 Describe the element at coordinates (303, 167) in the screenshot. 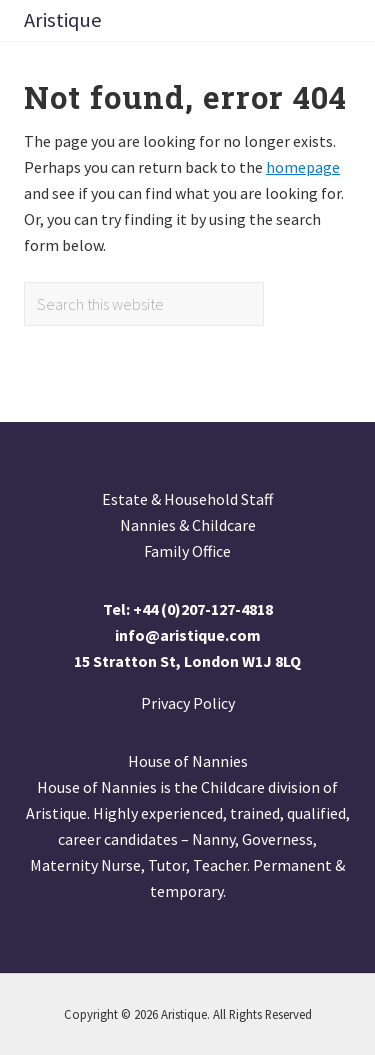

I see `homepage` at that location.